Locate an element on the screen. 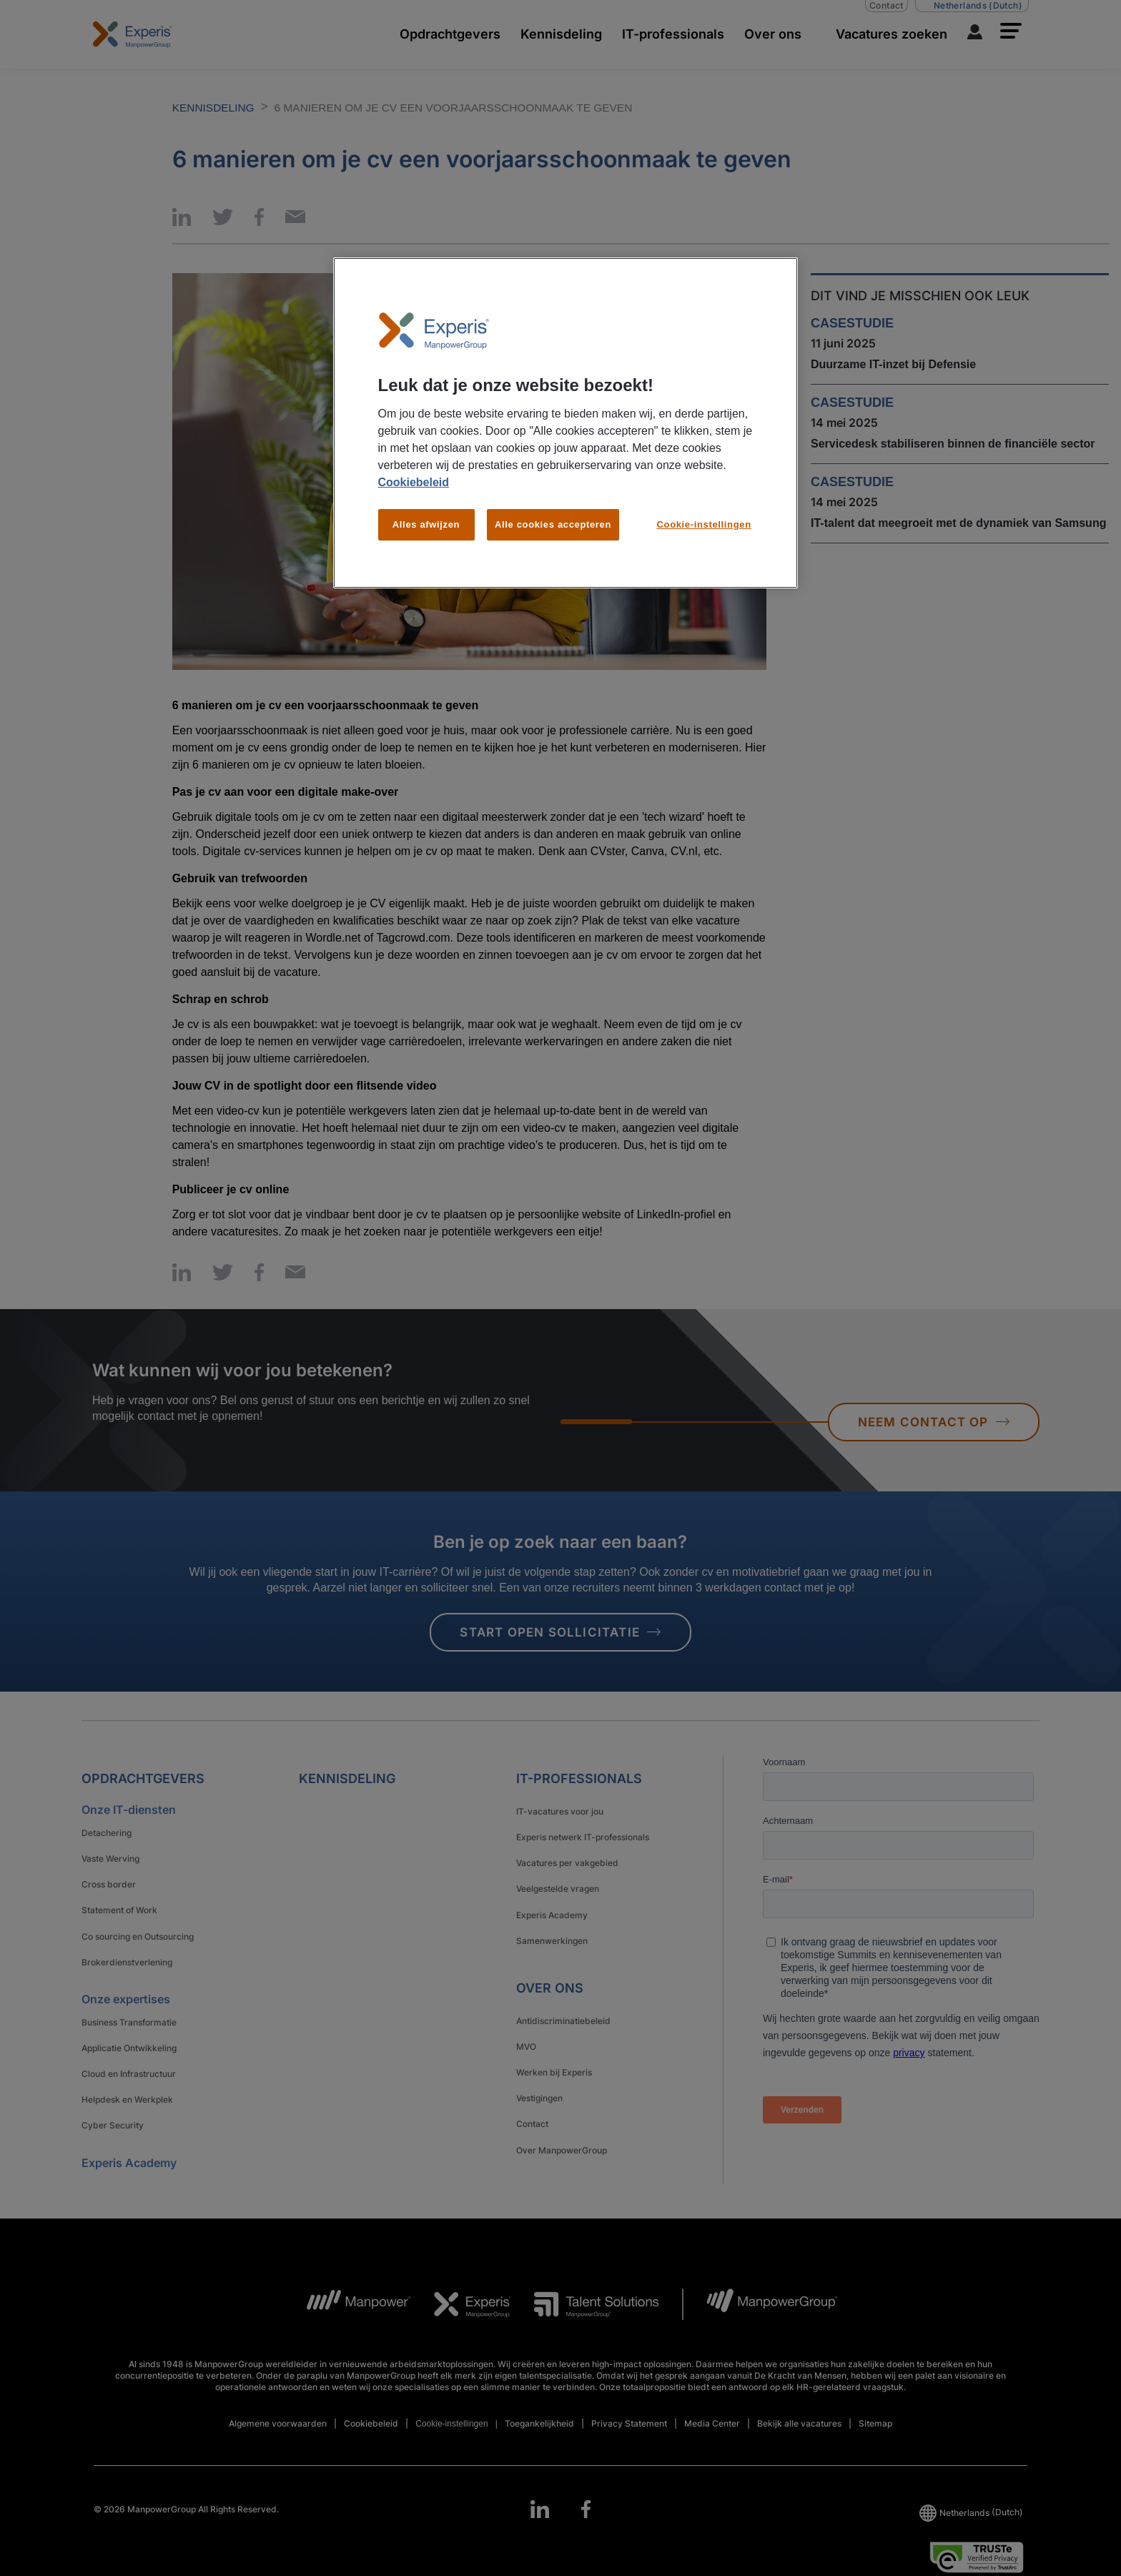 The width and height of the screenshot is (1121, 2576). [region] is located at coordinates (565, 422).